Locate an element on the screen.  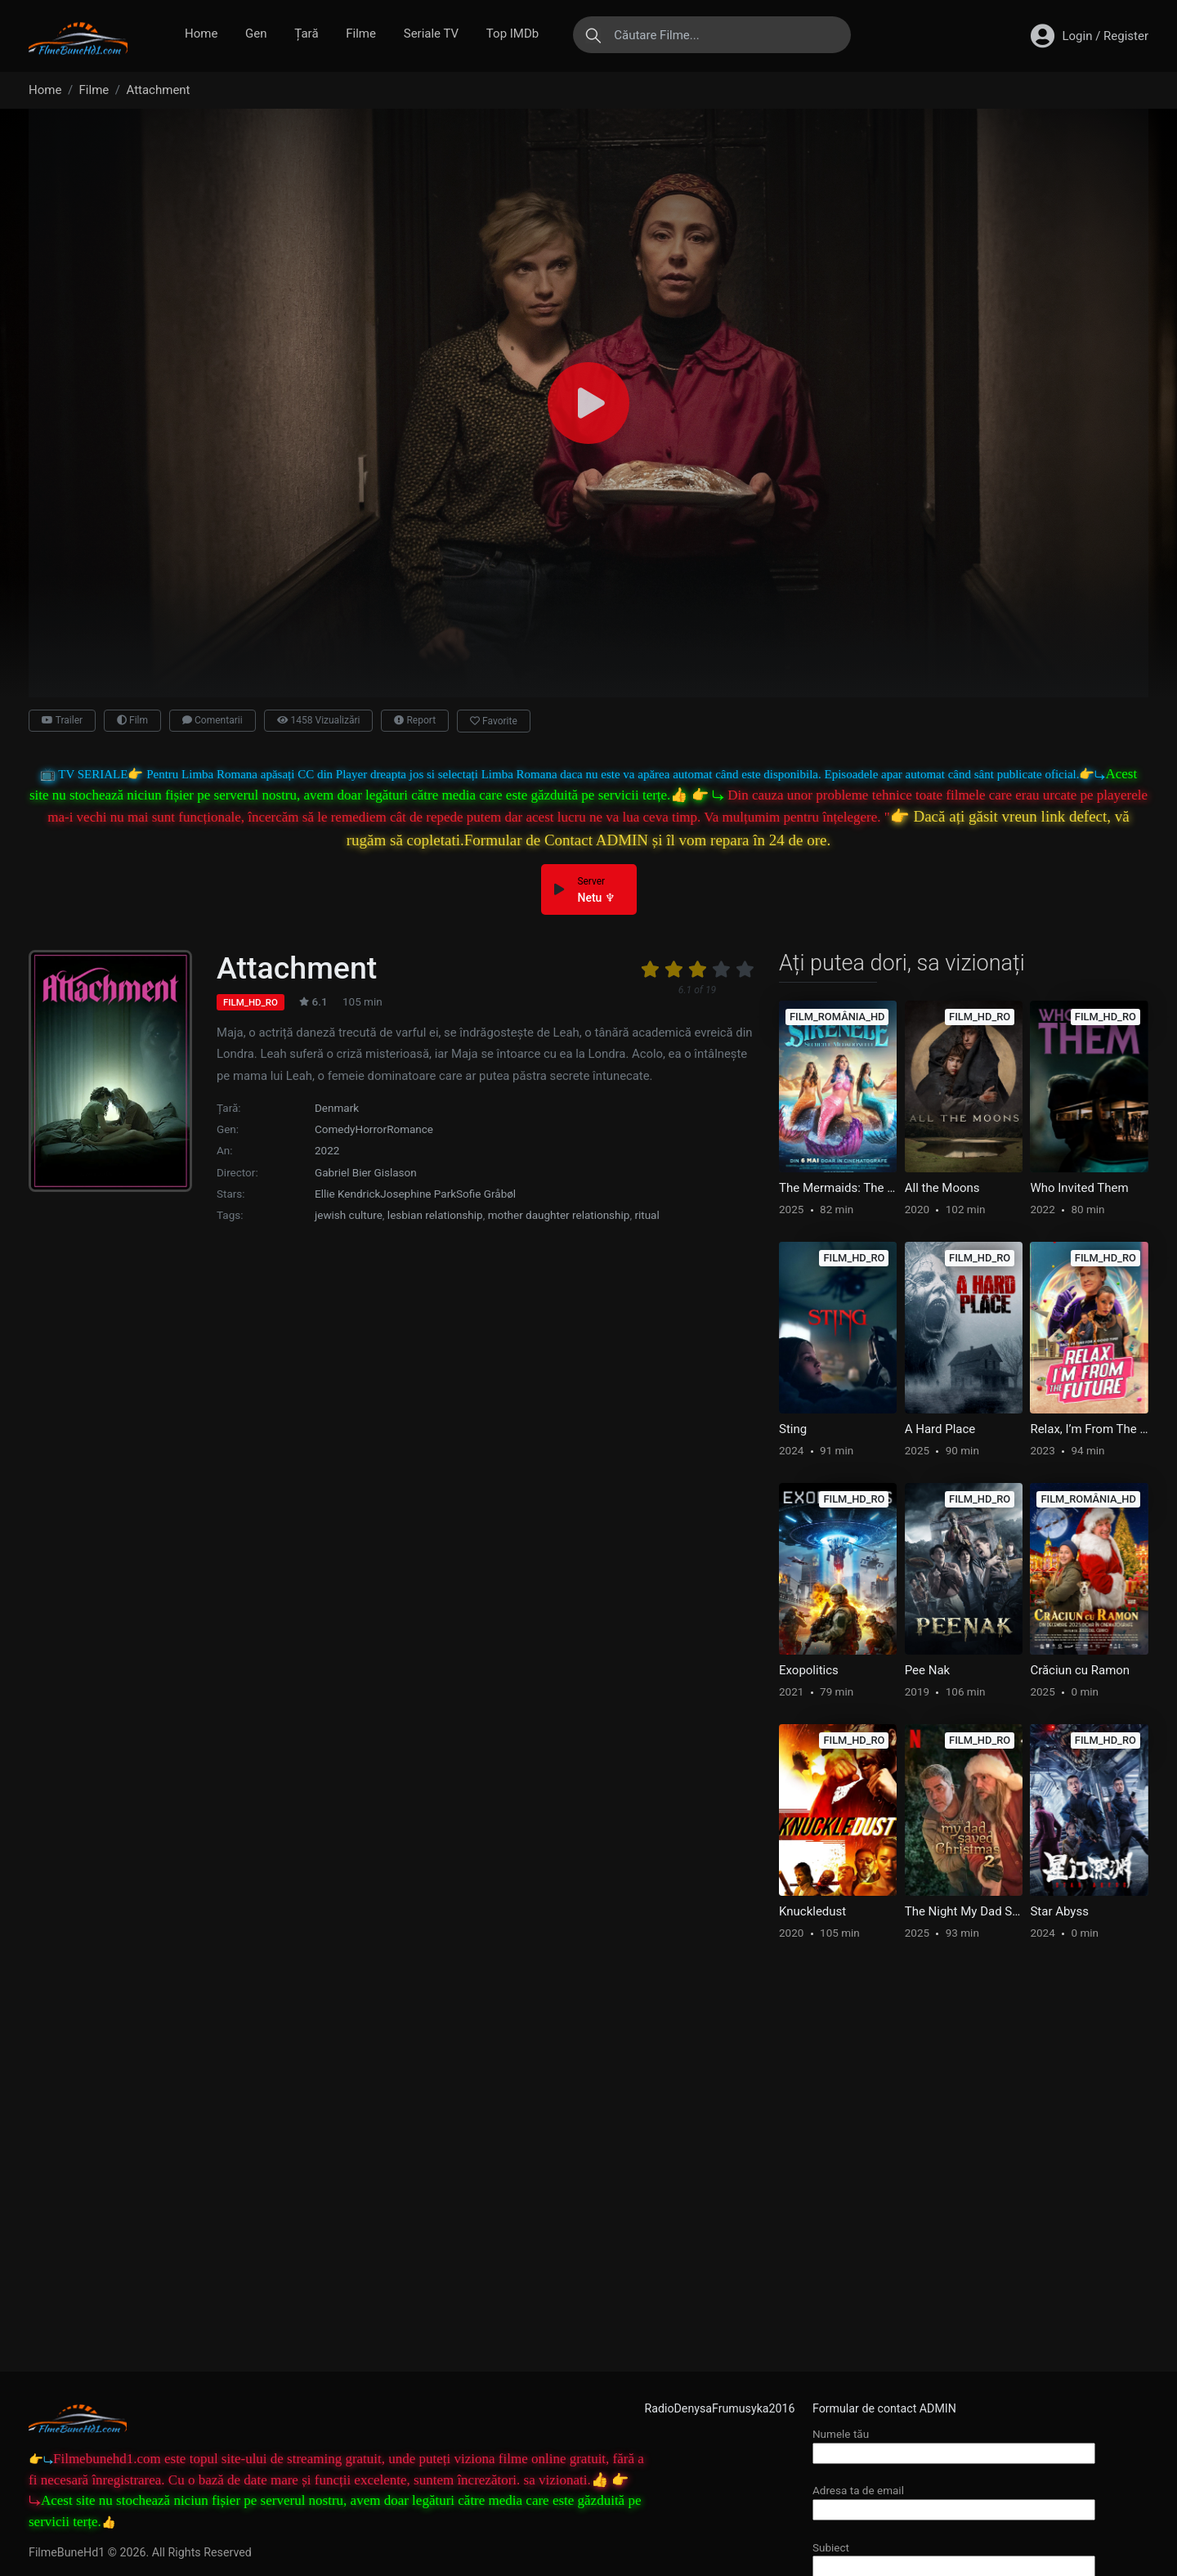
2022 is located at coordinates (327, 1150).